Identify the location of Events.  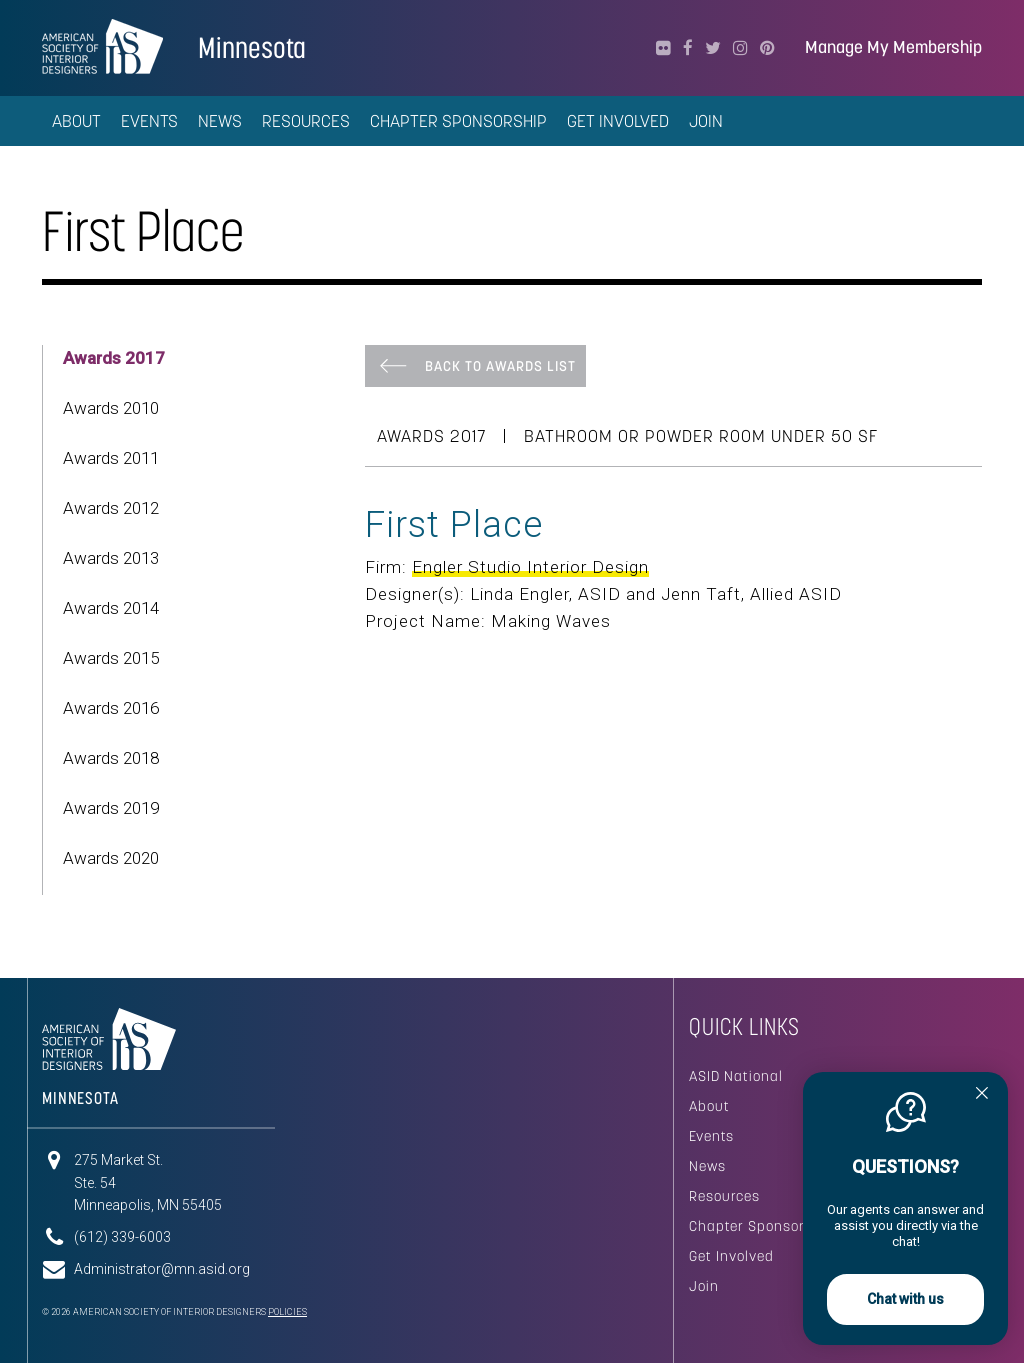
(711, 1136).